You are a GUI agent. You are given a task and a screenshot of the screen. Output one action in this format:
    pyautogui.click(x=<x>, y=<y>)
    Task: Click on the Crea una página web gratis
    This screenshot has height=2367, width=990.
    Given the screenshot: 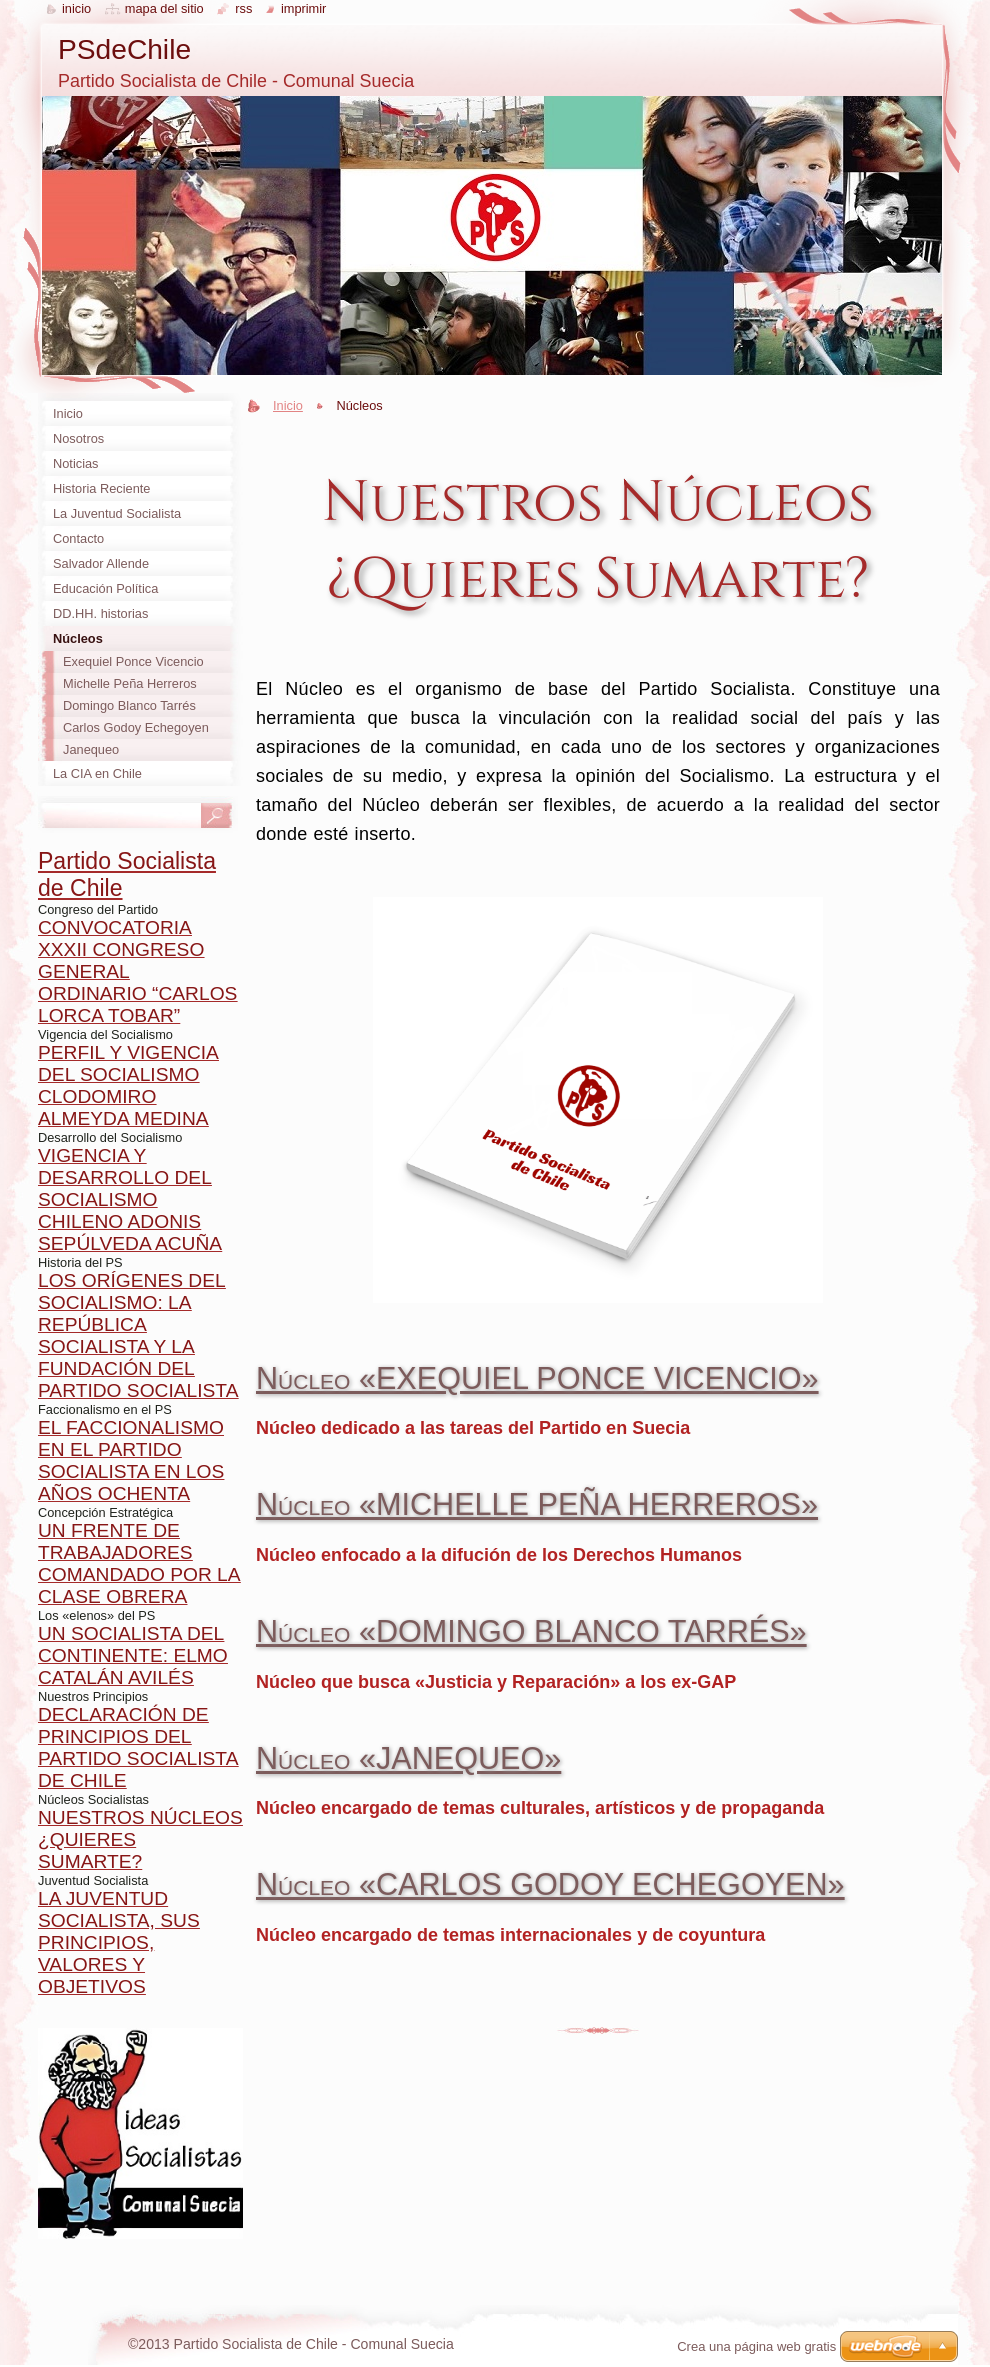 What is the action you would take?
    pyautogui.click(x=756, y=2346)
    